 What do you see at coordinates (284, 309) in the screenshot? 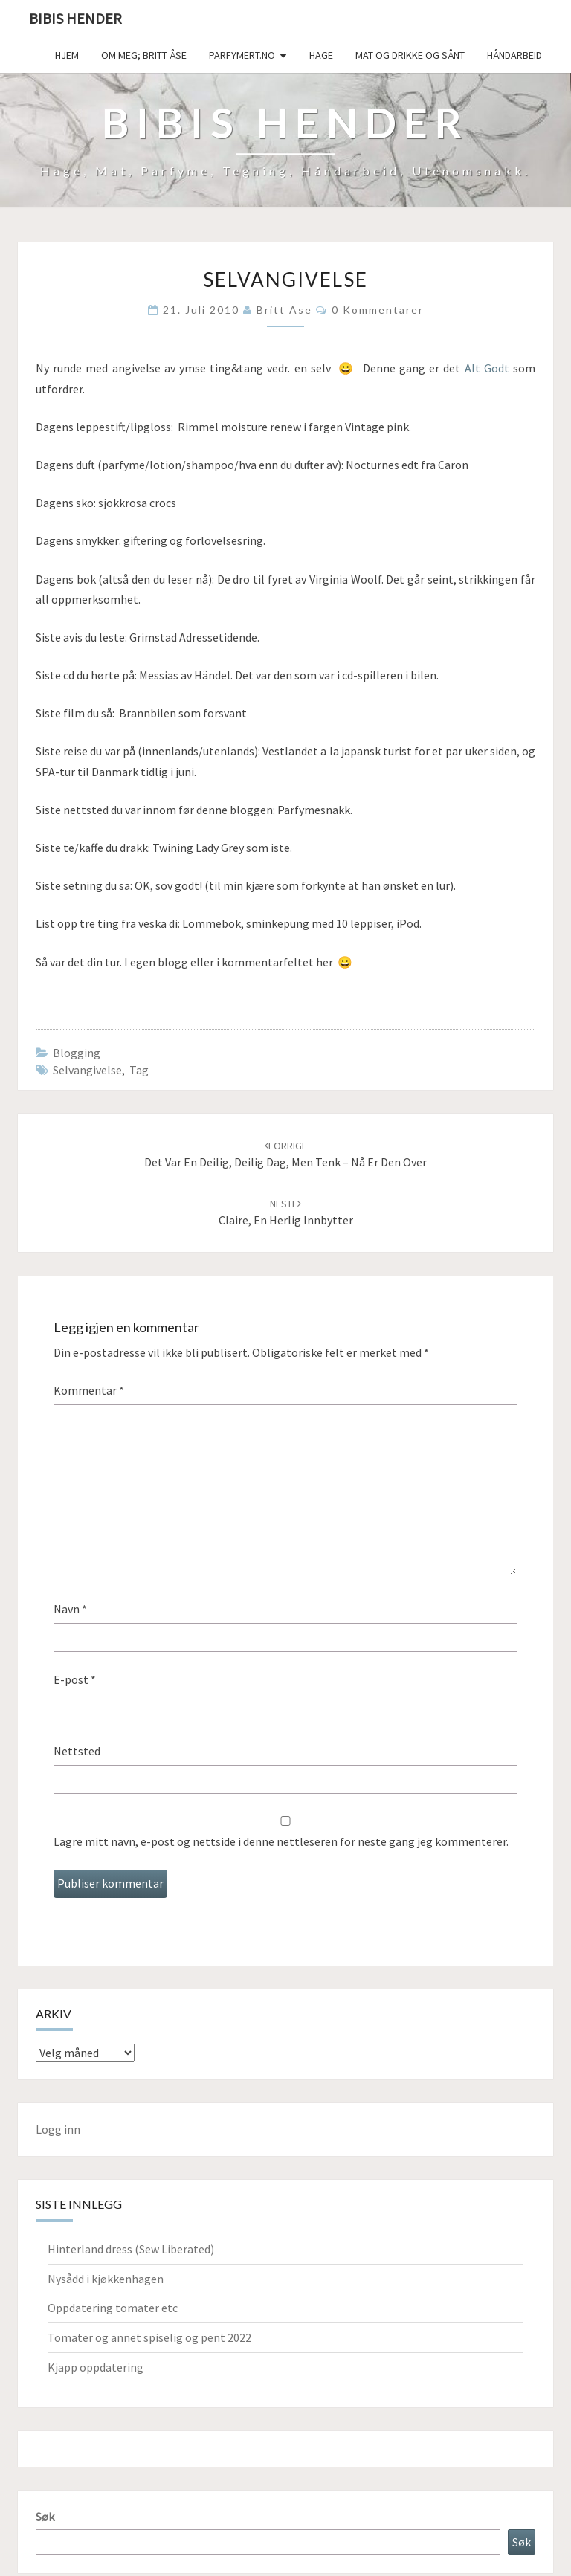
I see `Britt Ase` at bounding box center [284, 309].